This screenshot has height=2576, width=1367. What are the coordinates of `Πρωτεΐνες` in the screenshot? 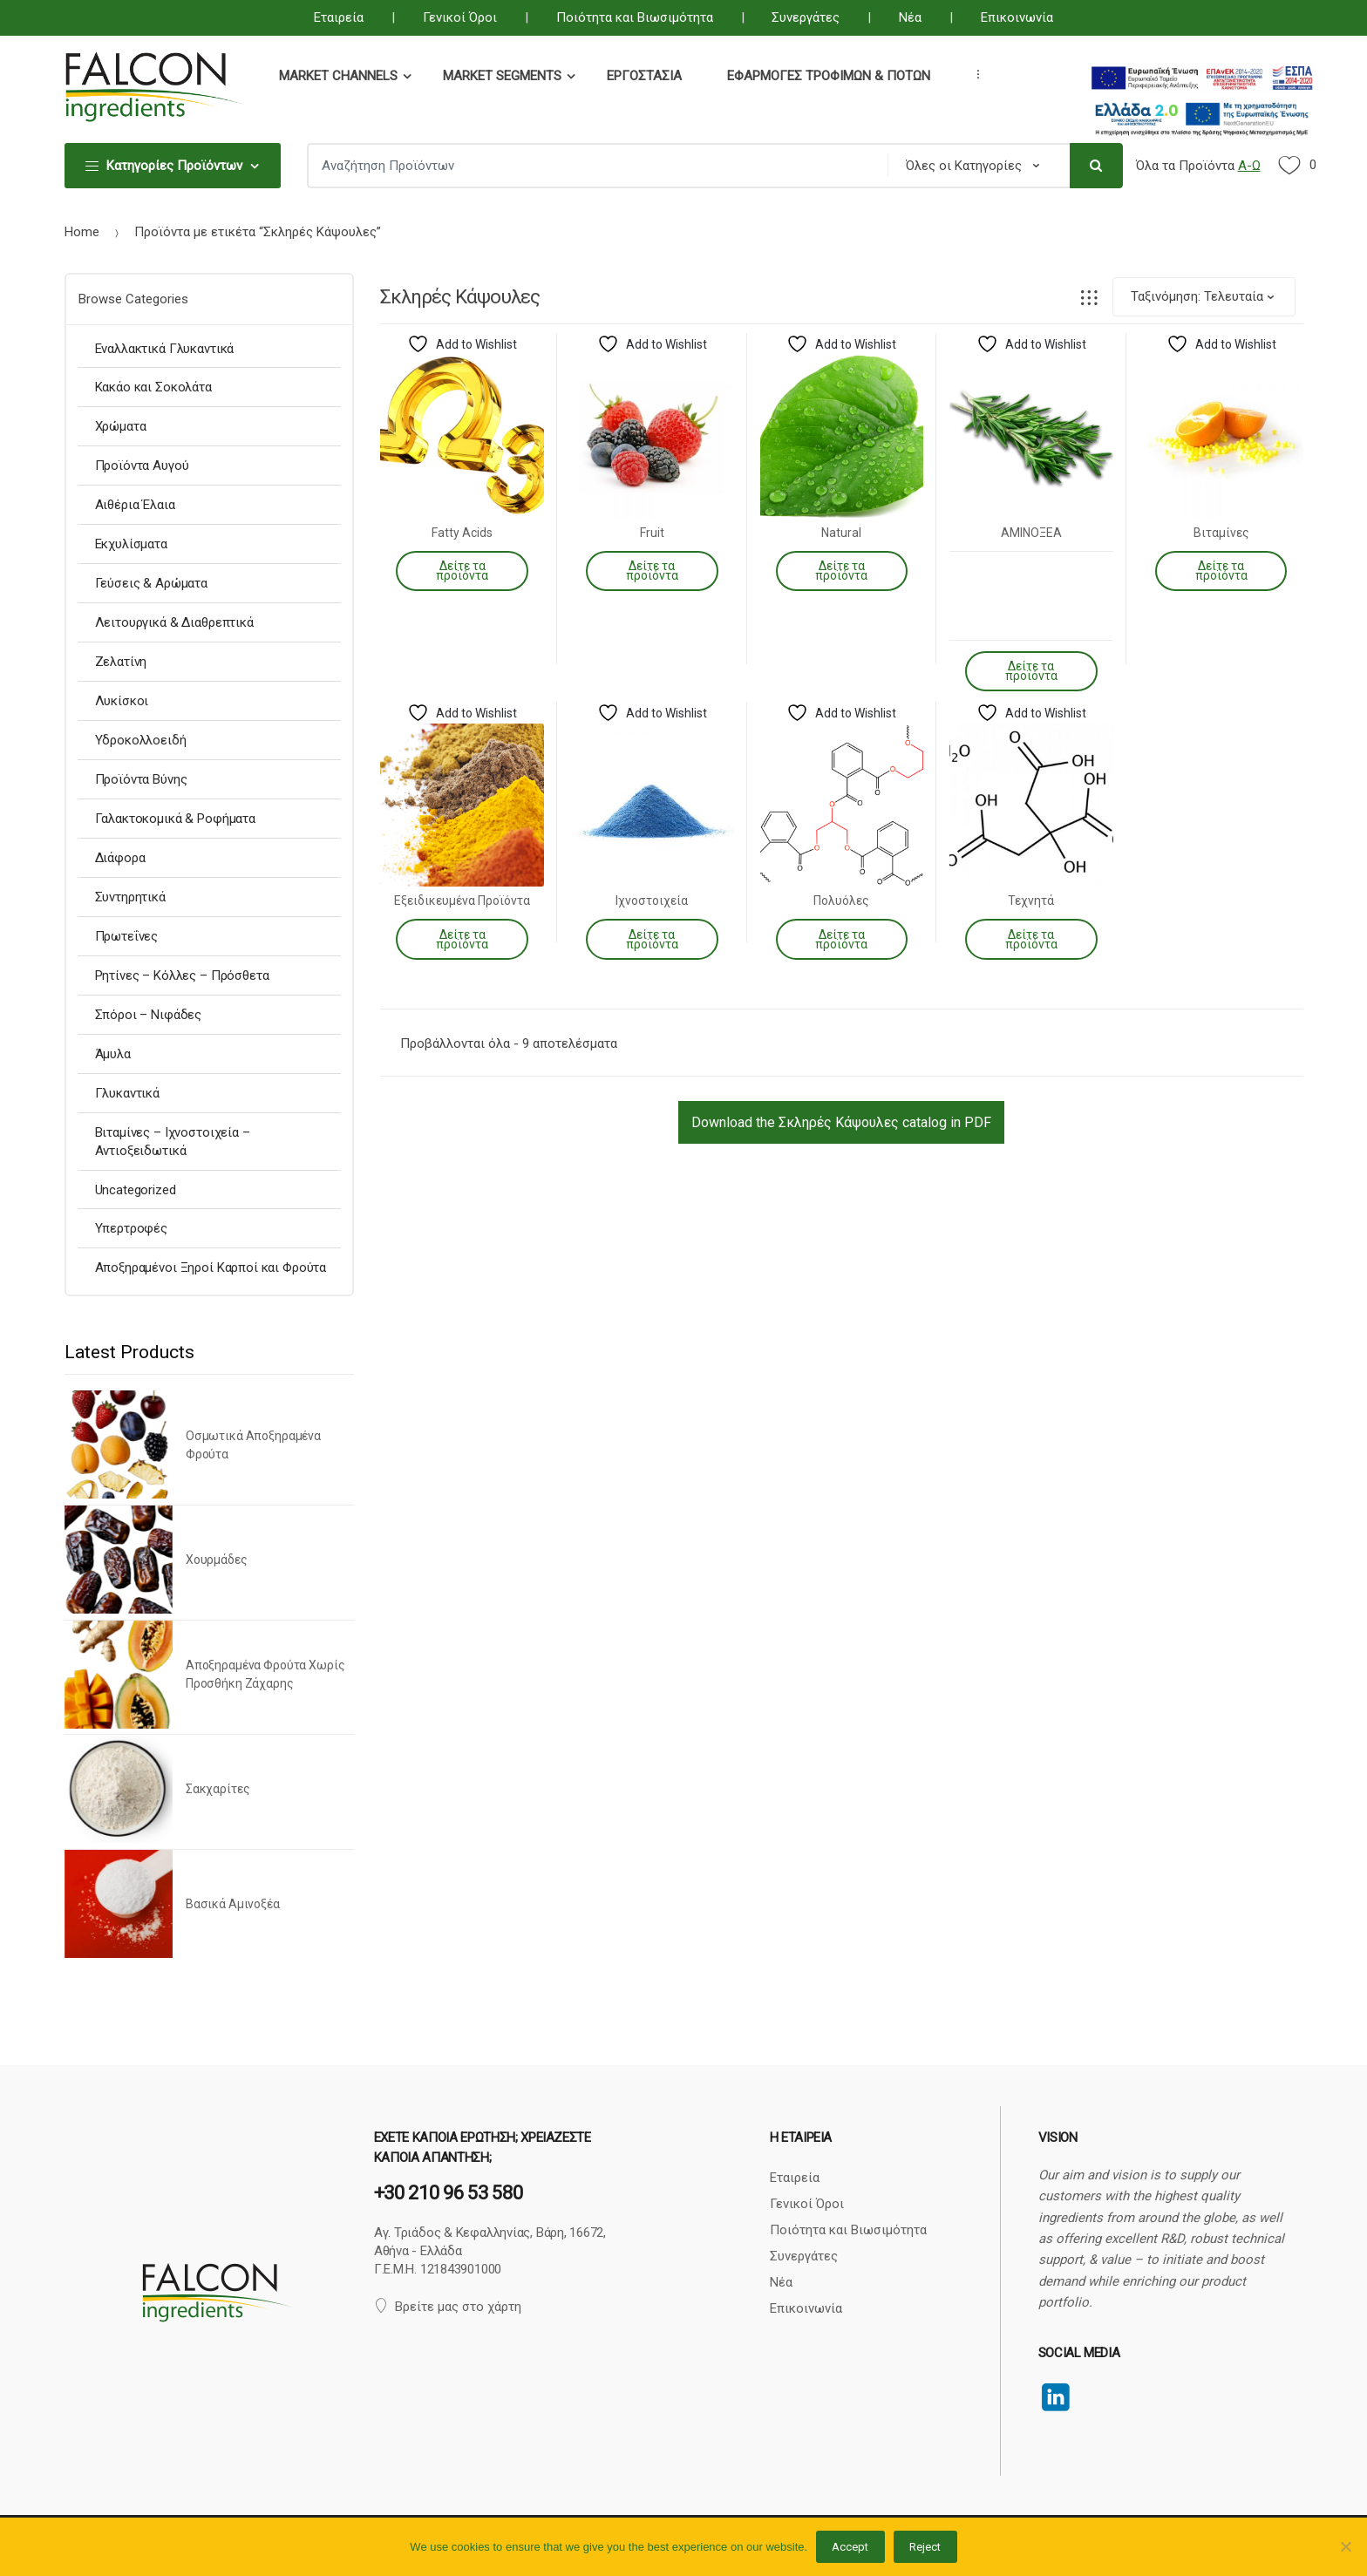 It's located at (127, 936).